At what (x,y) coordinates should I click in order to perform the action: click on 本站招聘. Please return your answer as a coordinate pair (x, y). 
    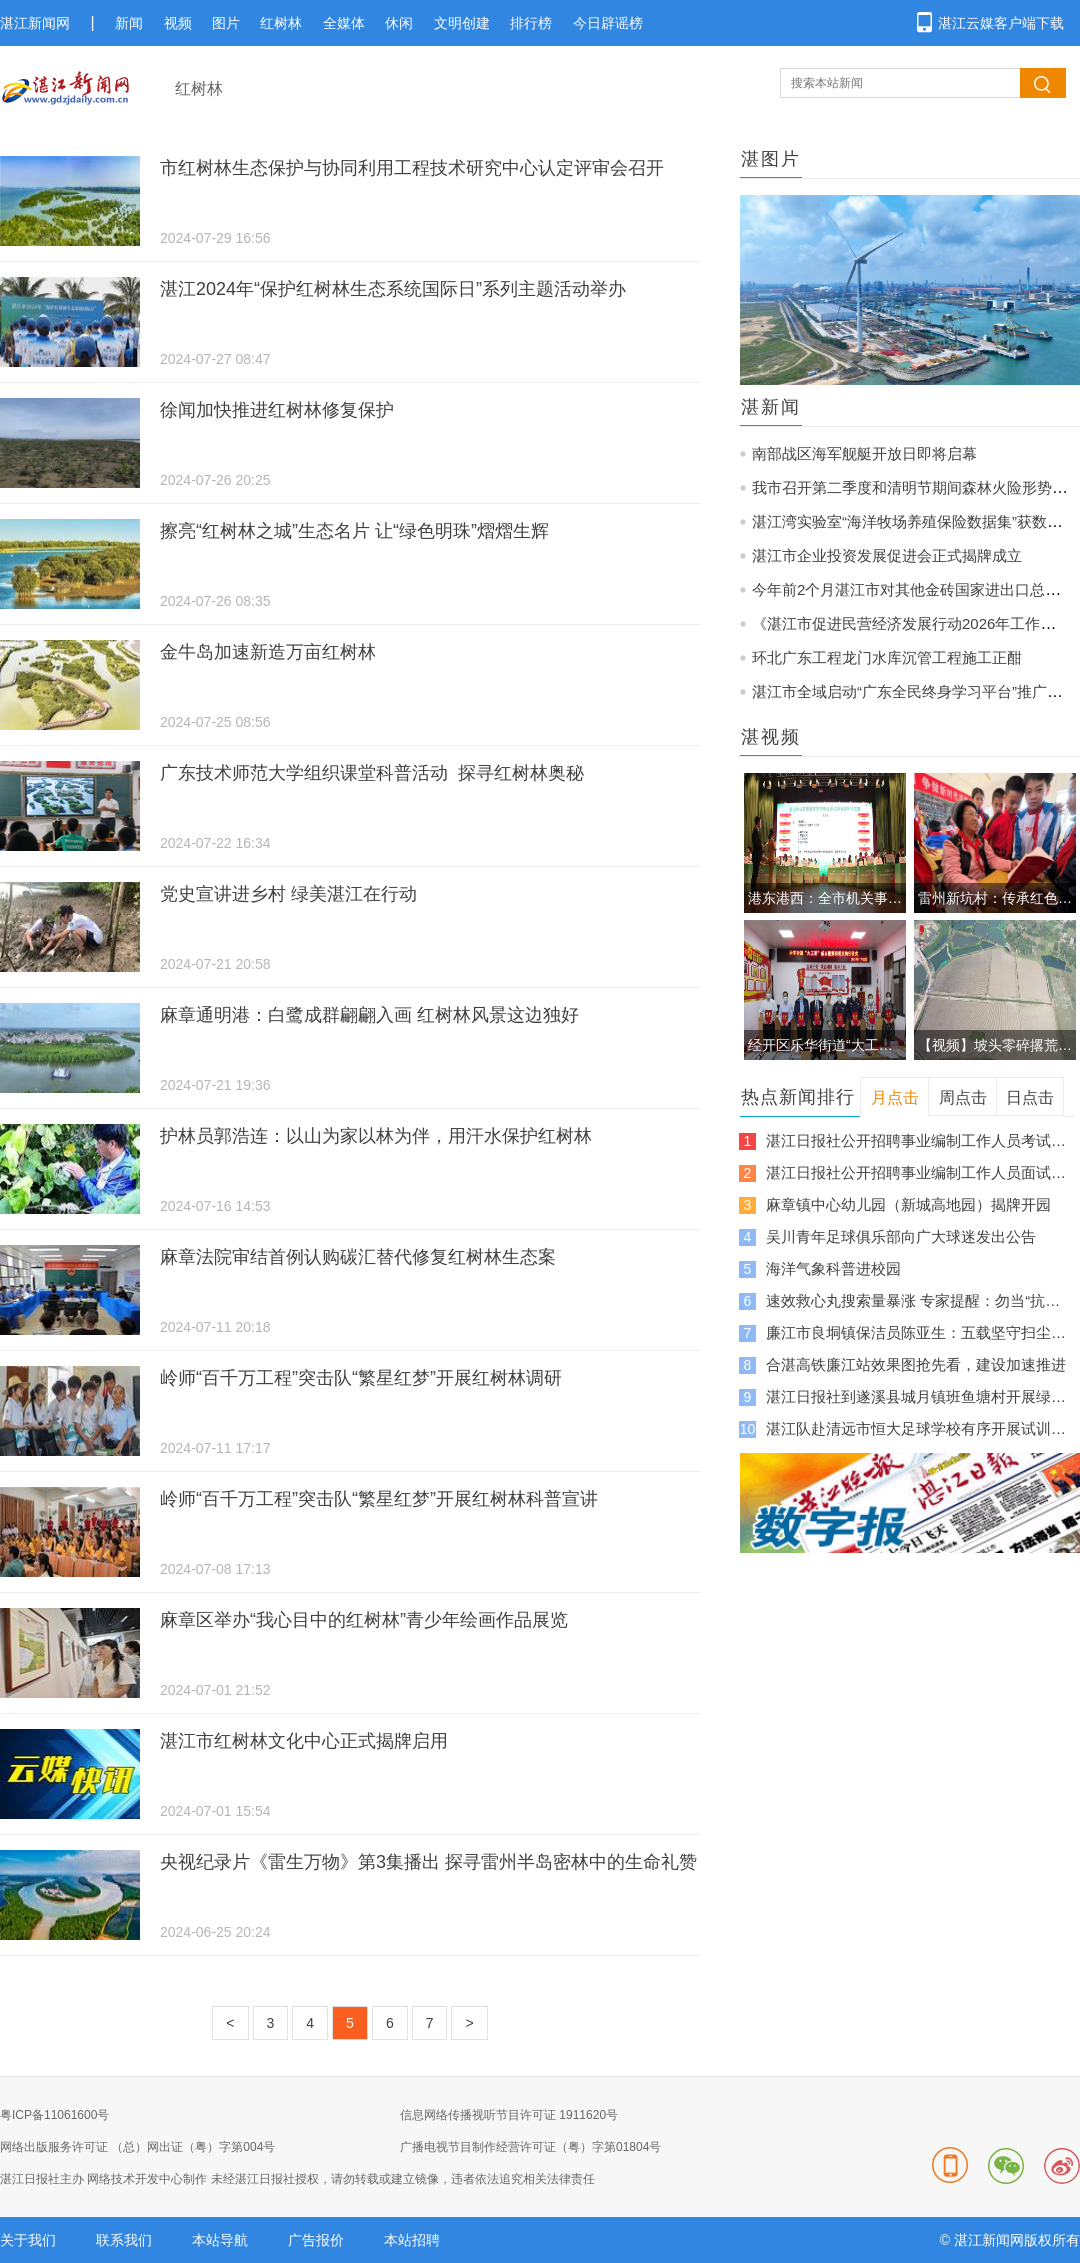
    Looking at the image, I should click on (412, 2240).